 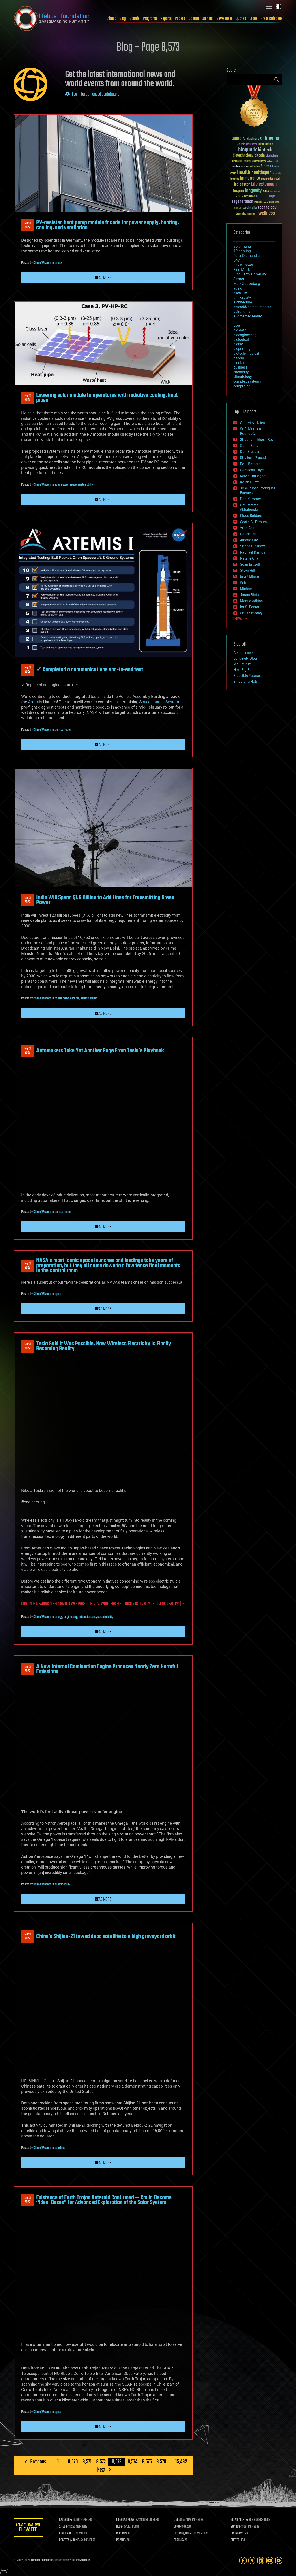 I want to click on ROSETTA@HOME:, so click(x=71, y=2540).